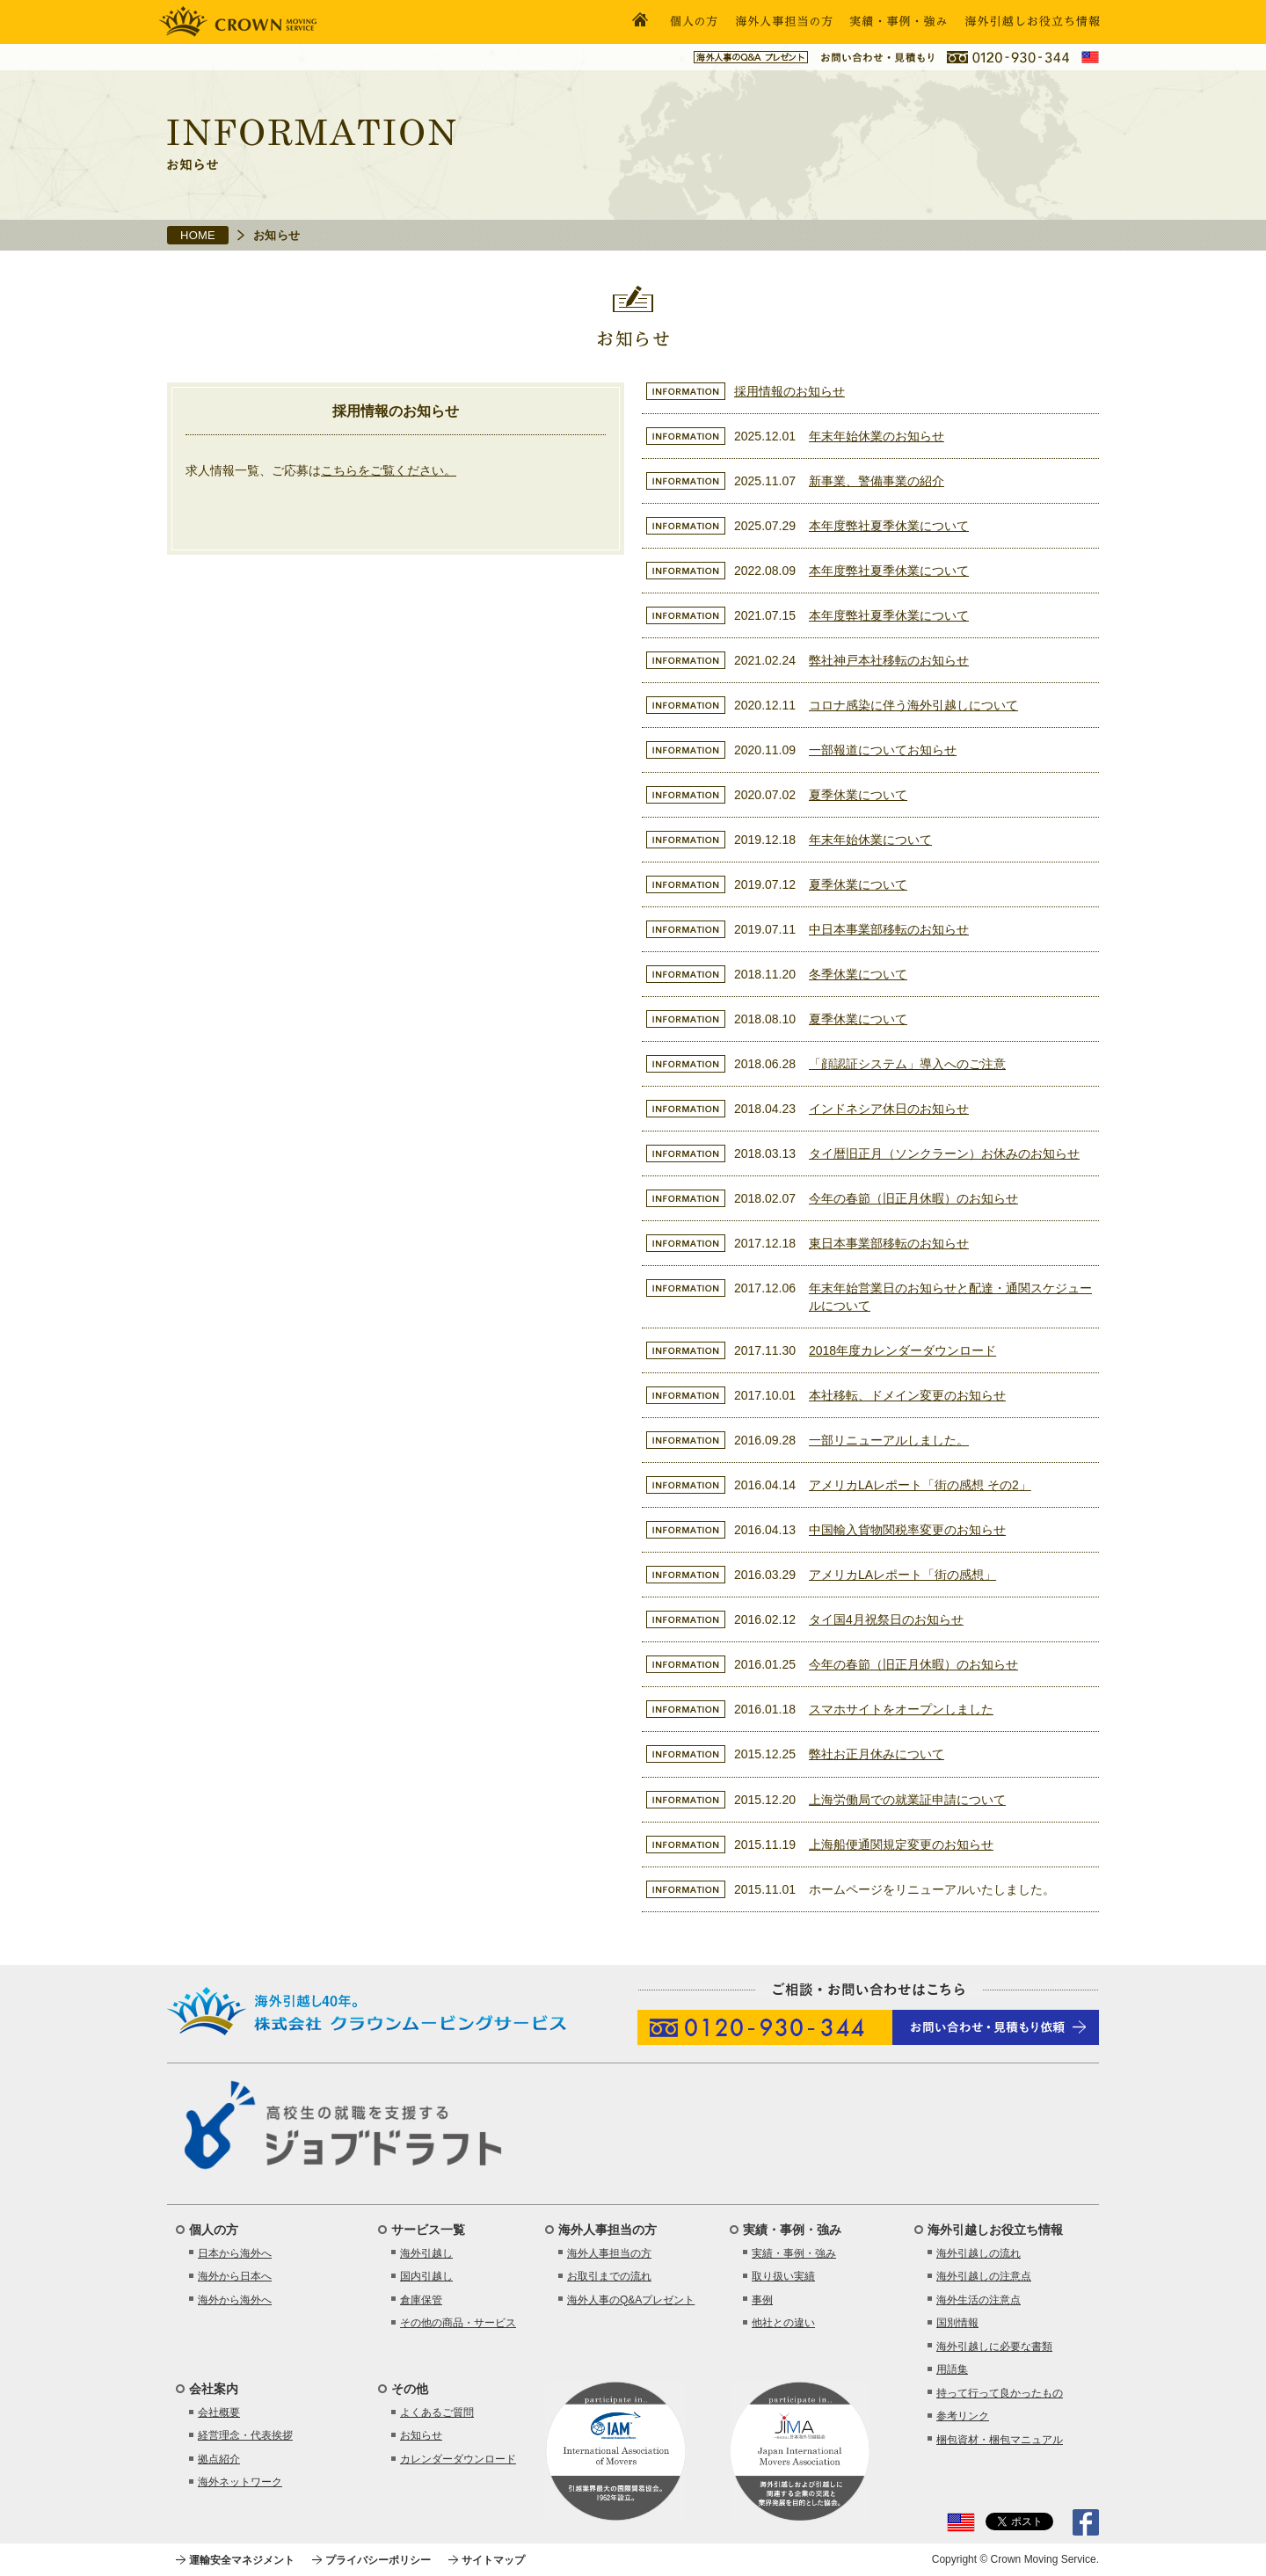  Describe the element at coordinates (913, 1198) in the screenshot. I see `今年の春節（旧正月休暇）のお知らせ` at that location.